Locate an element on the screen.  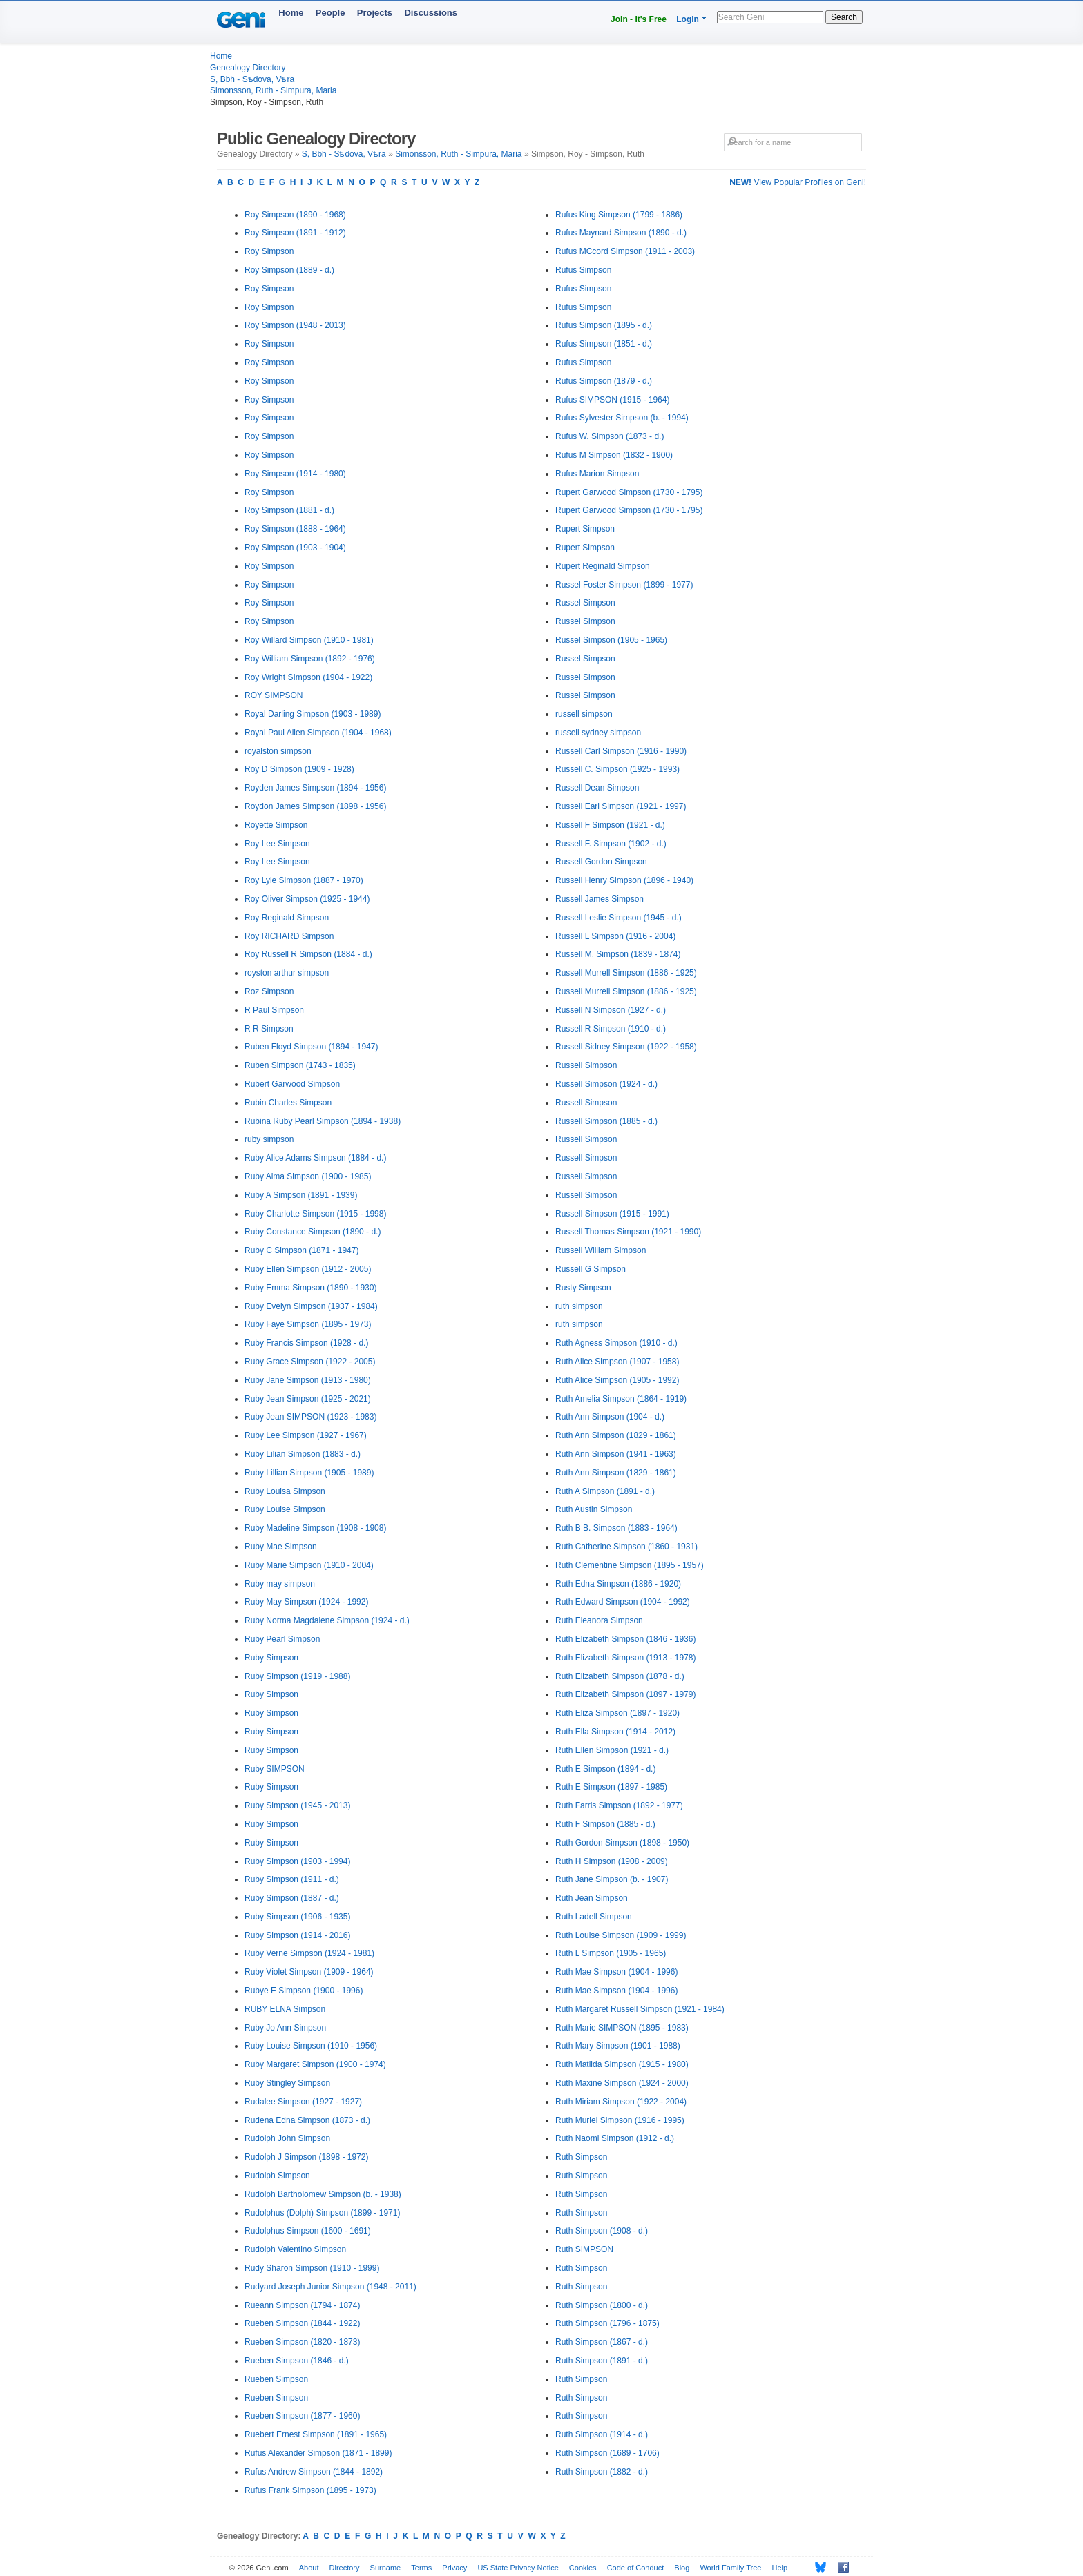
Rudolph Bartholomew Simpson (b. - 1938) is located at coordinates (323, 2194).